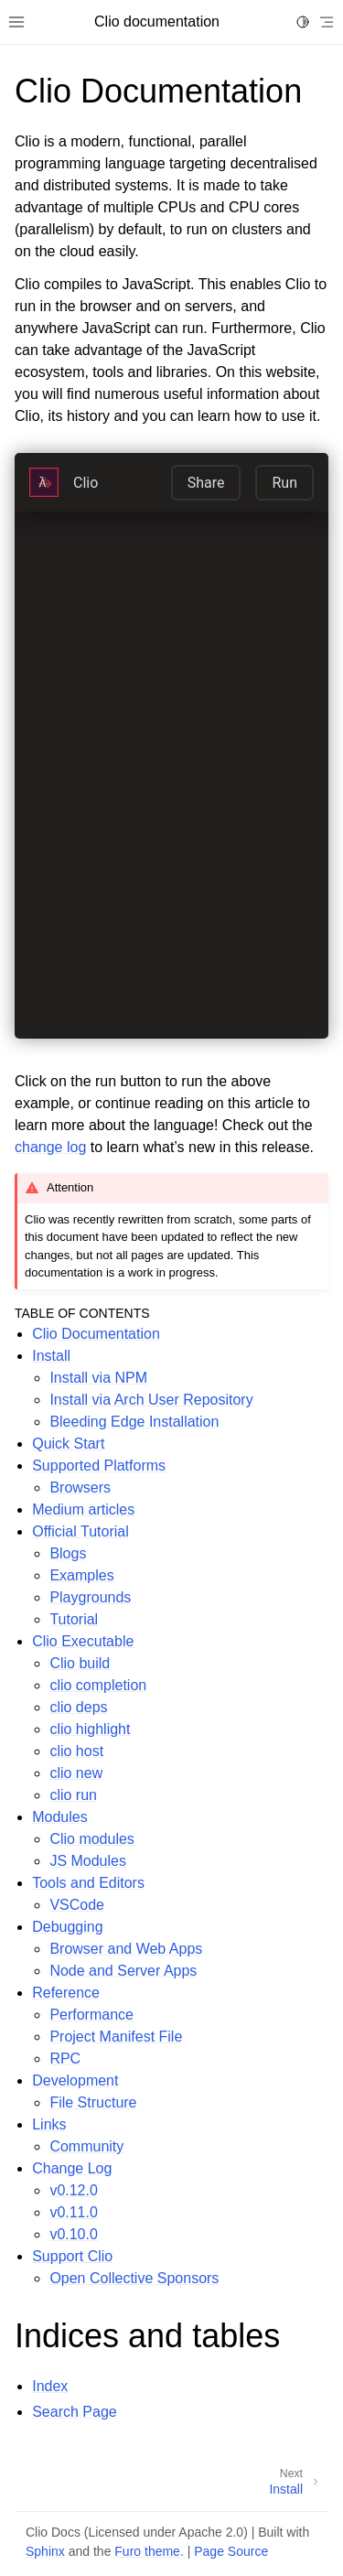  What do you see at coordinates (73, 2190) in the screenshot?
I see `v0.12.0` at bounding box center [73, 2190].